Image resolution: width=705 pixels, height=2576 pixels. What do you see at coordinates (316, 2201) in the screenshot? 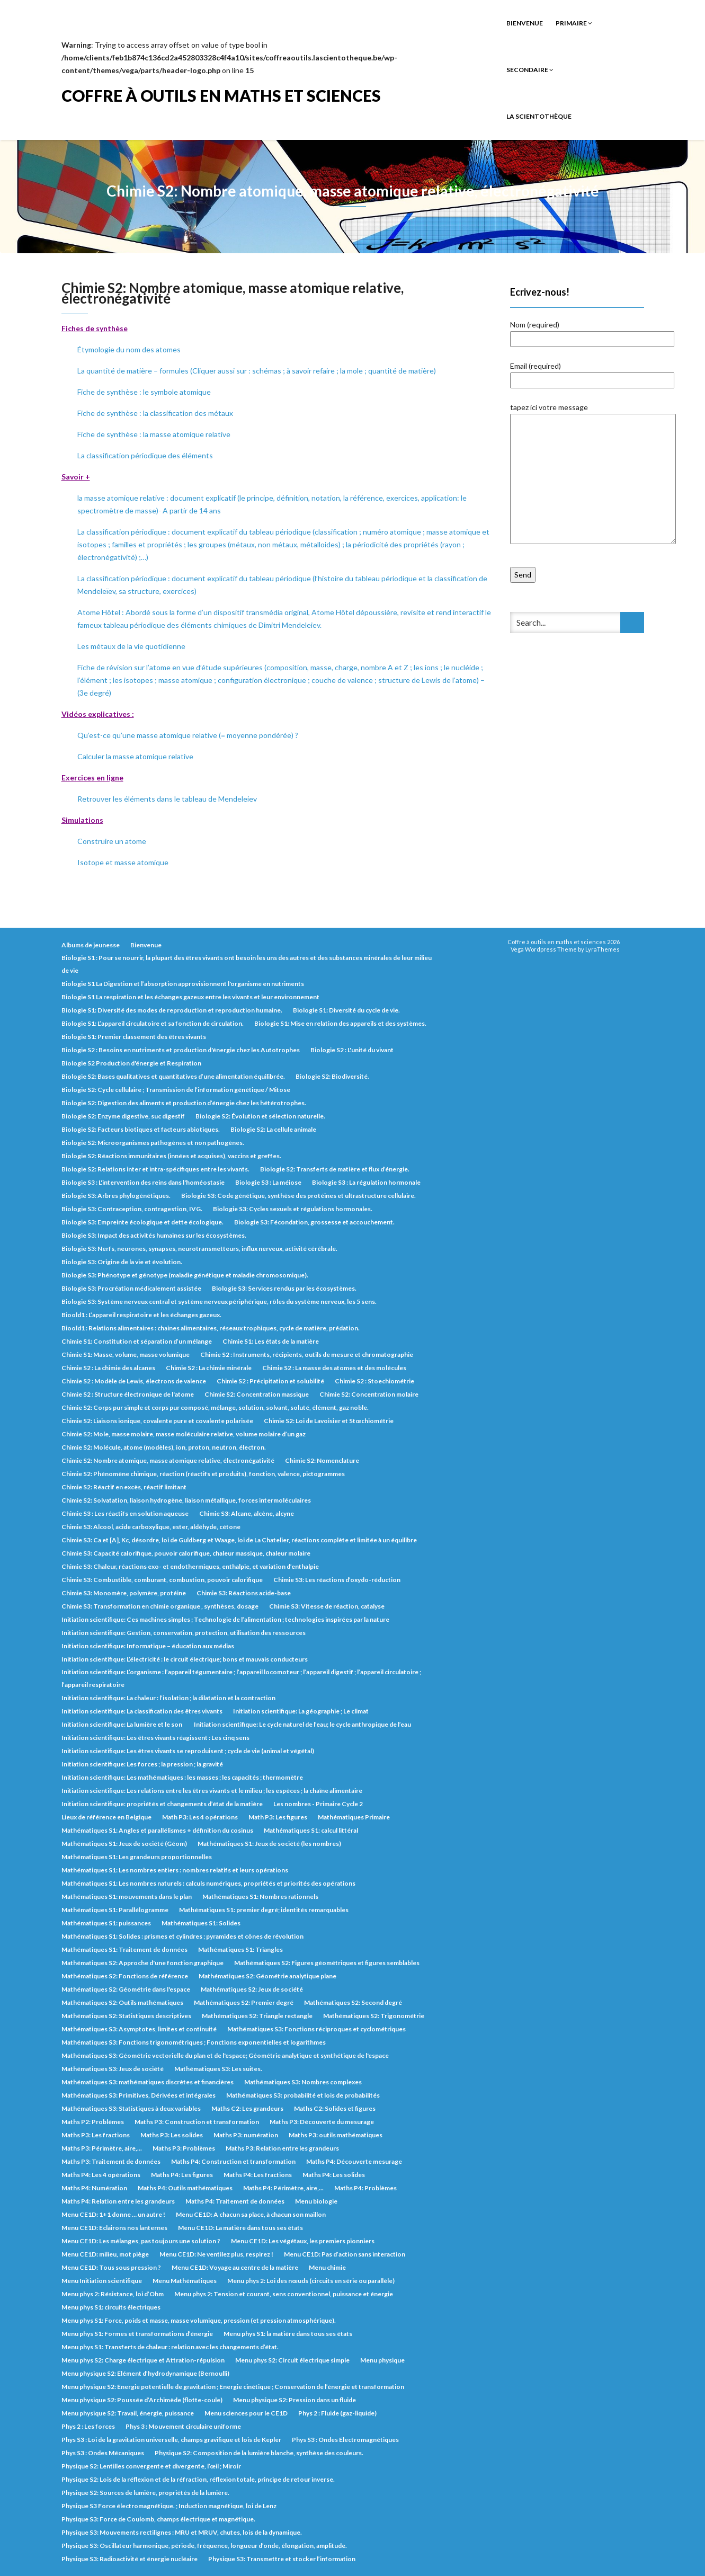
I see `Menu biologie` at bounding box center [316, 2201].